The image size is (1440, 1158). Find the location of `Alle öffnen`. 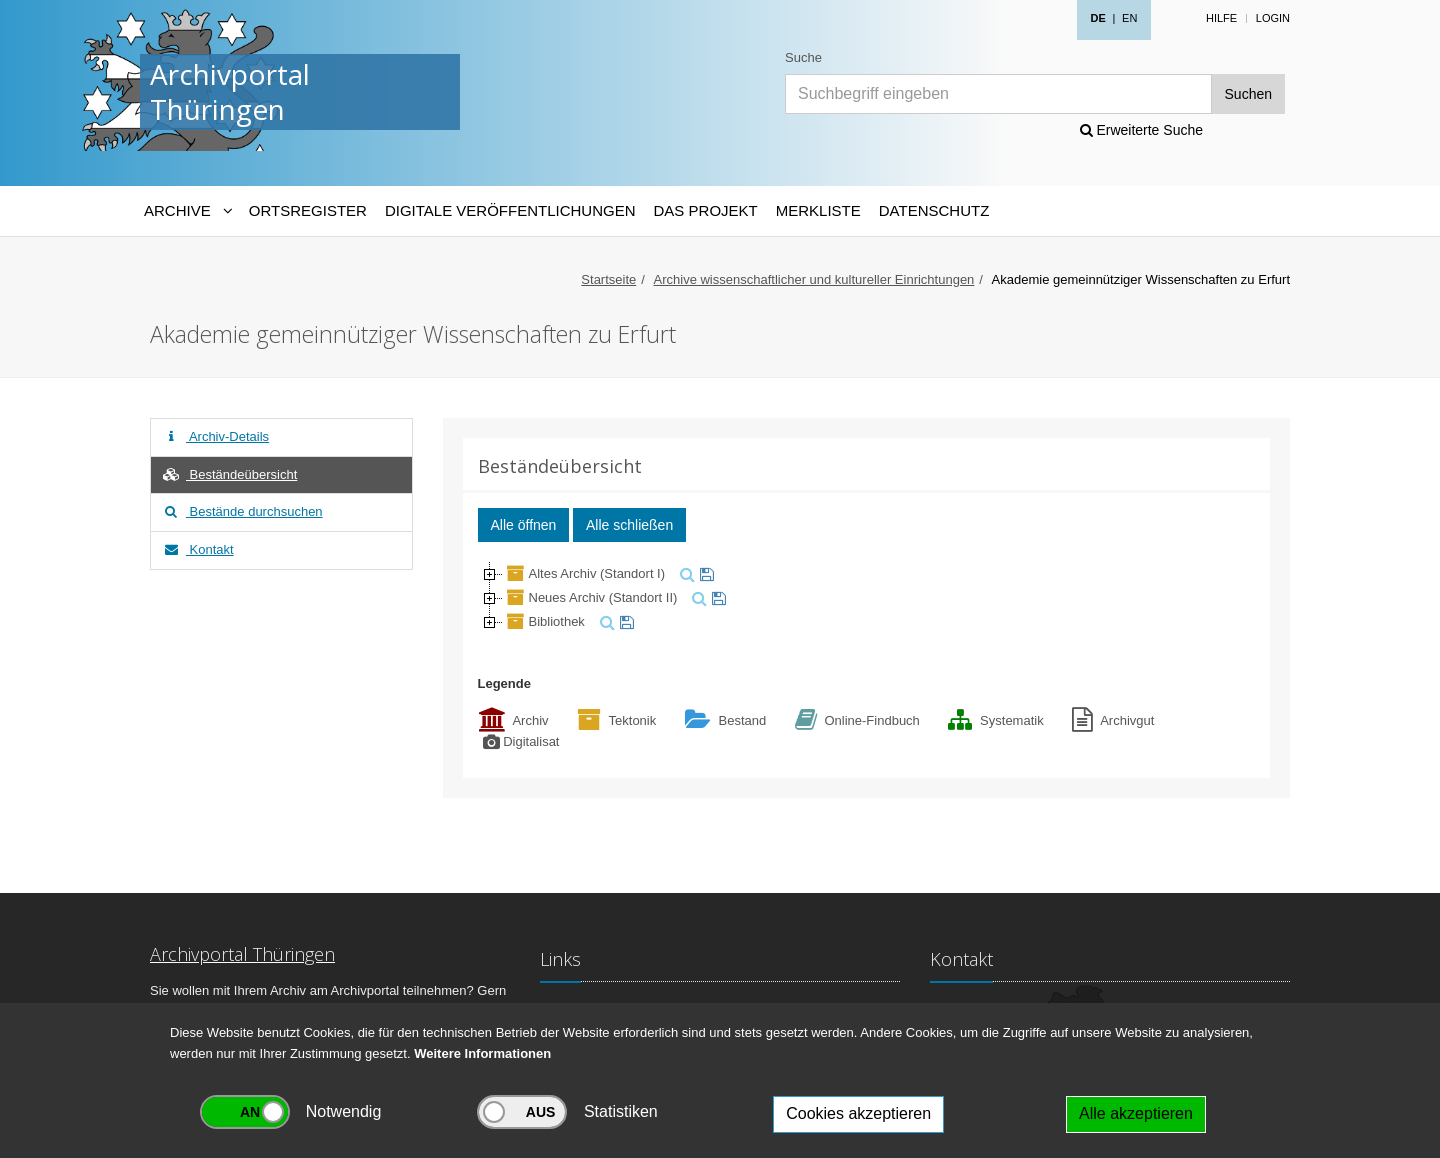

Alle öffnen is located at coordinates (524, 525).